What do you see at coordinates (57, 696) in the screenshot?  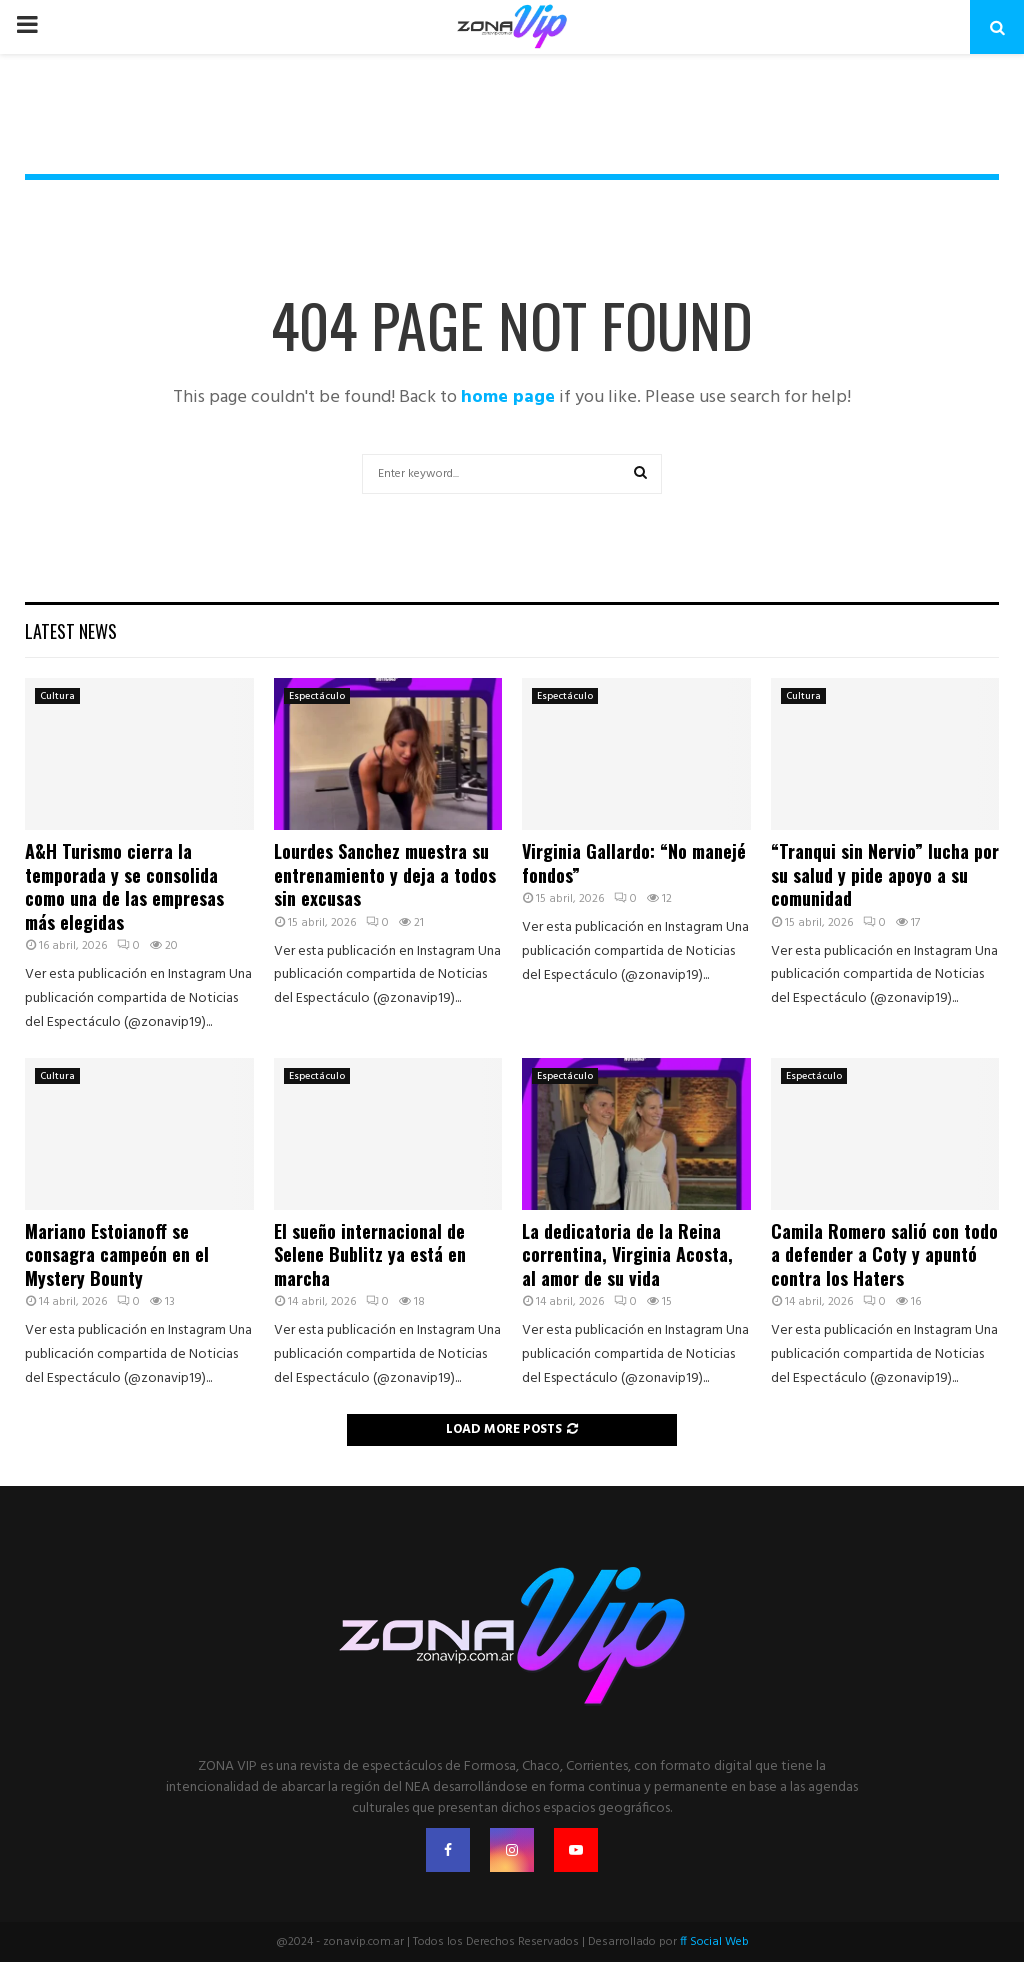 I see `Cultura` at bounding box center [57, 696].